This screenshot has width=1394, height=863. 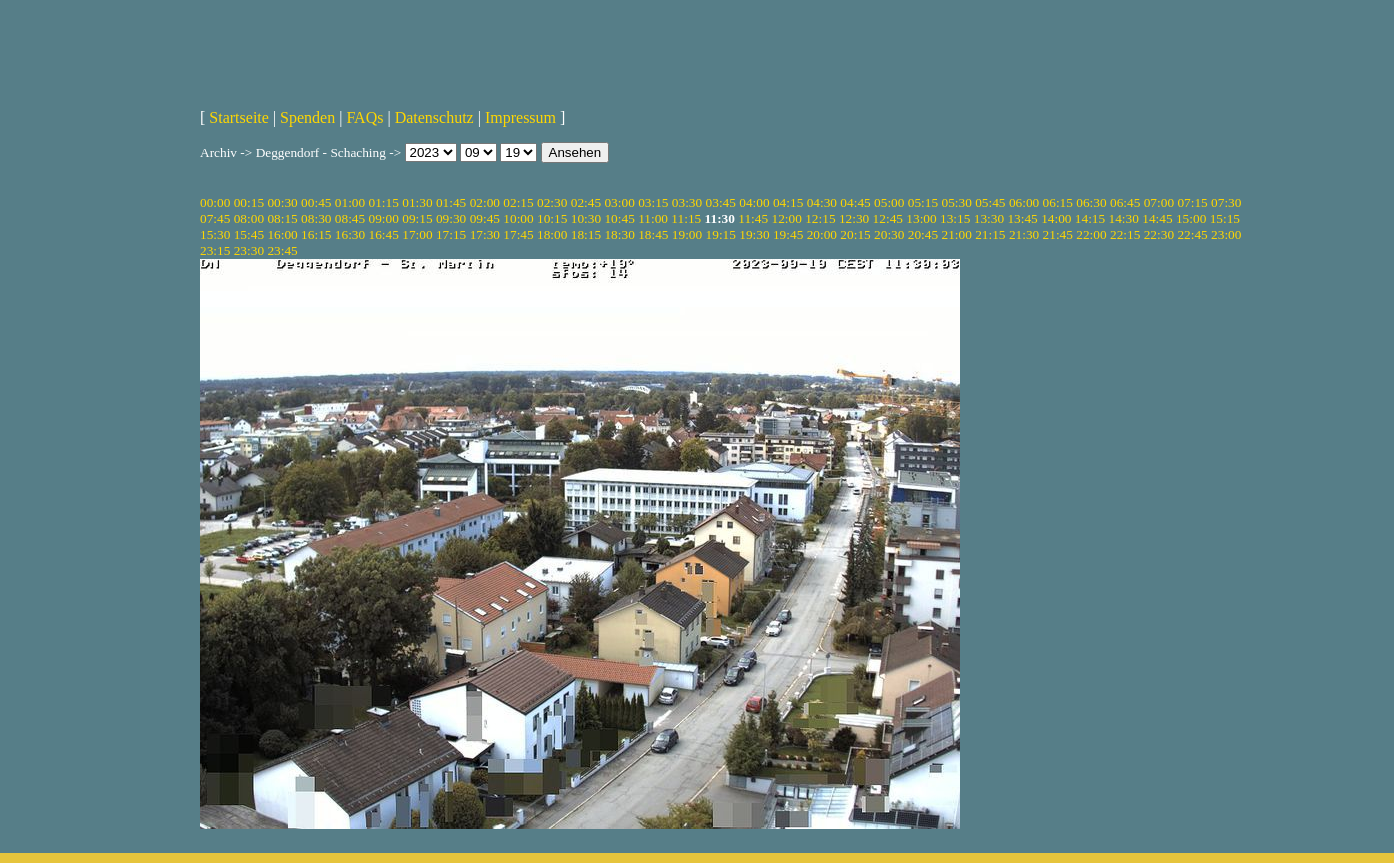 I want to click on 03:15, so click(x=653, y=202).